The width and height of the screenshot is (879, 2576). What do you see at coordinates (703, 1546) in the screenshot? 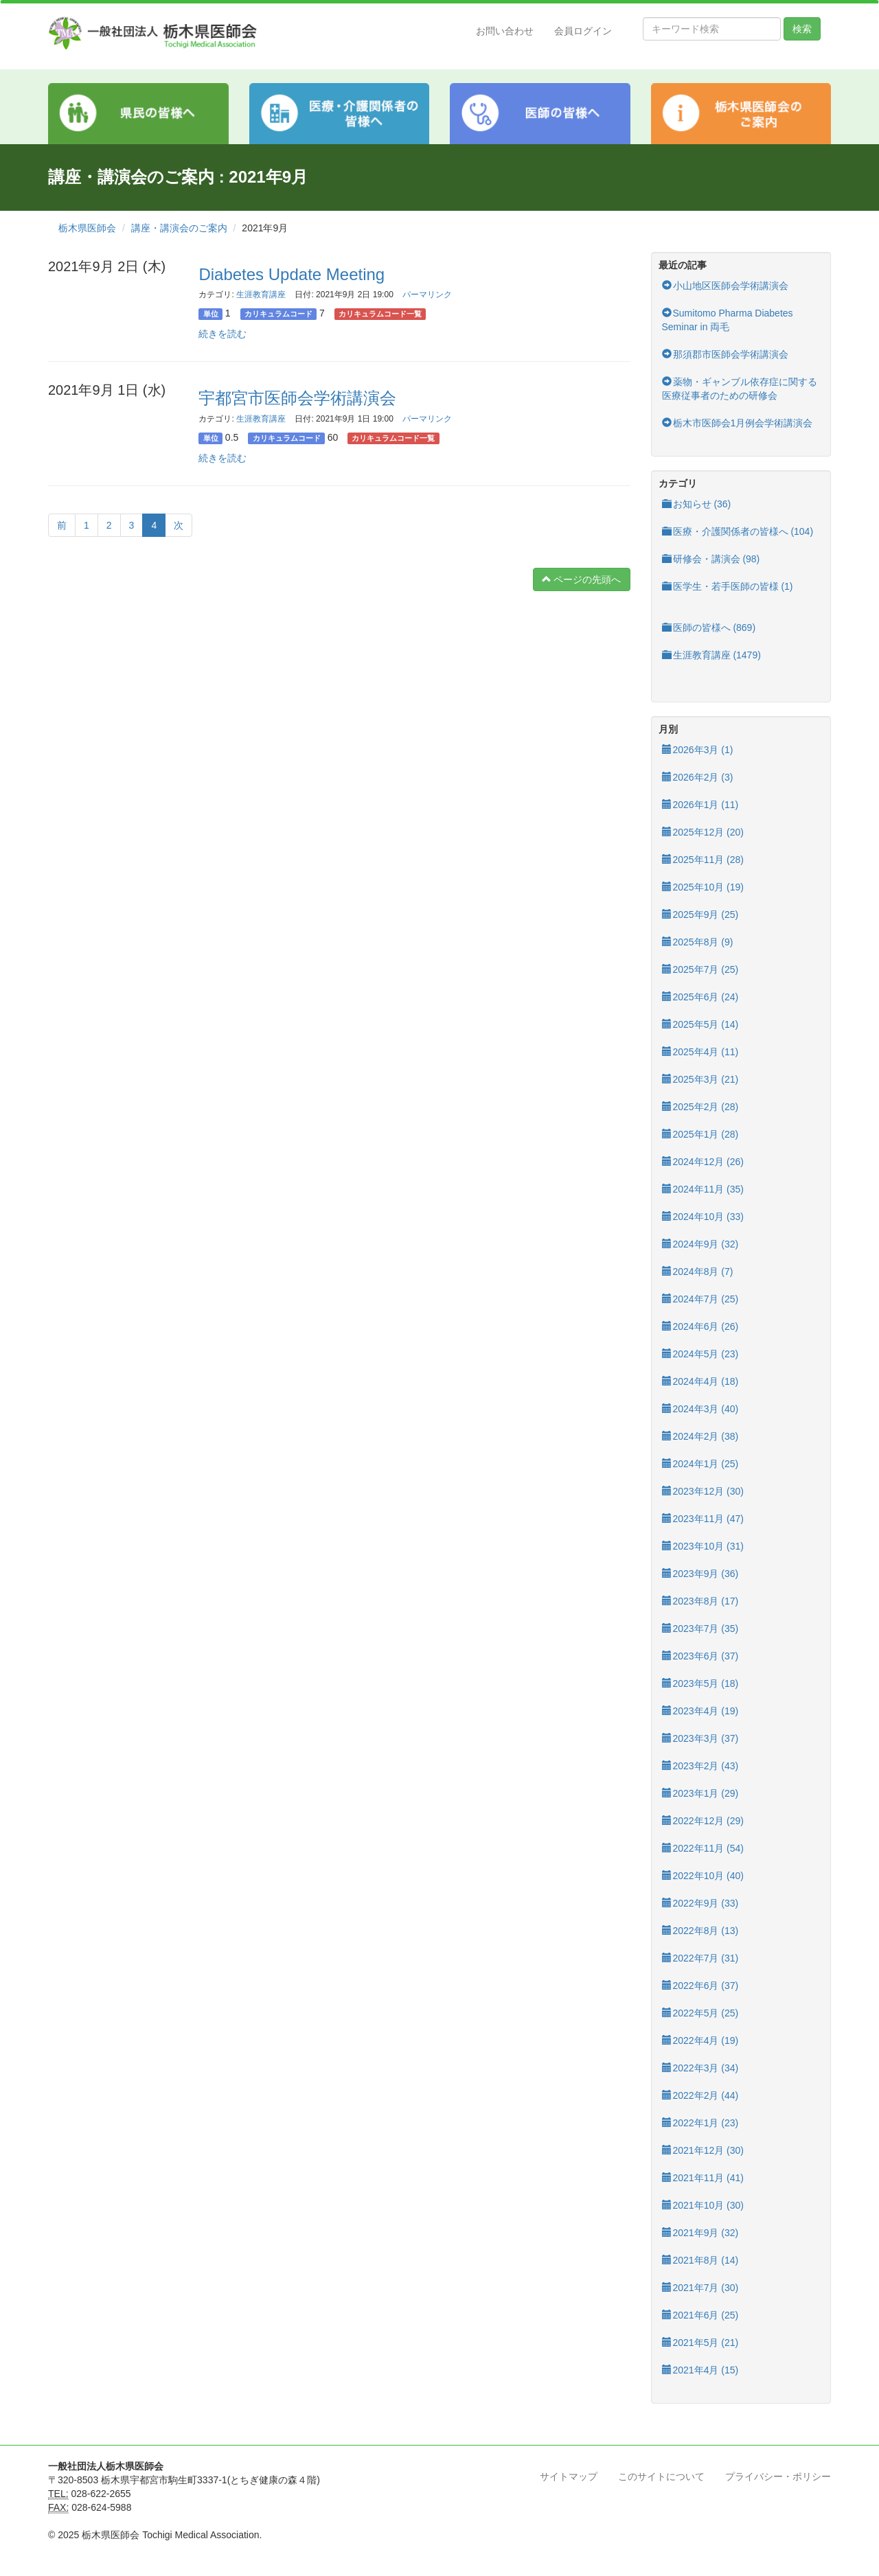
I see `2023年10月 (31)` at bounding box center [703, 1546].